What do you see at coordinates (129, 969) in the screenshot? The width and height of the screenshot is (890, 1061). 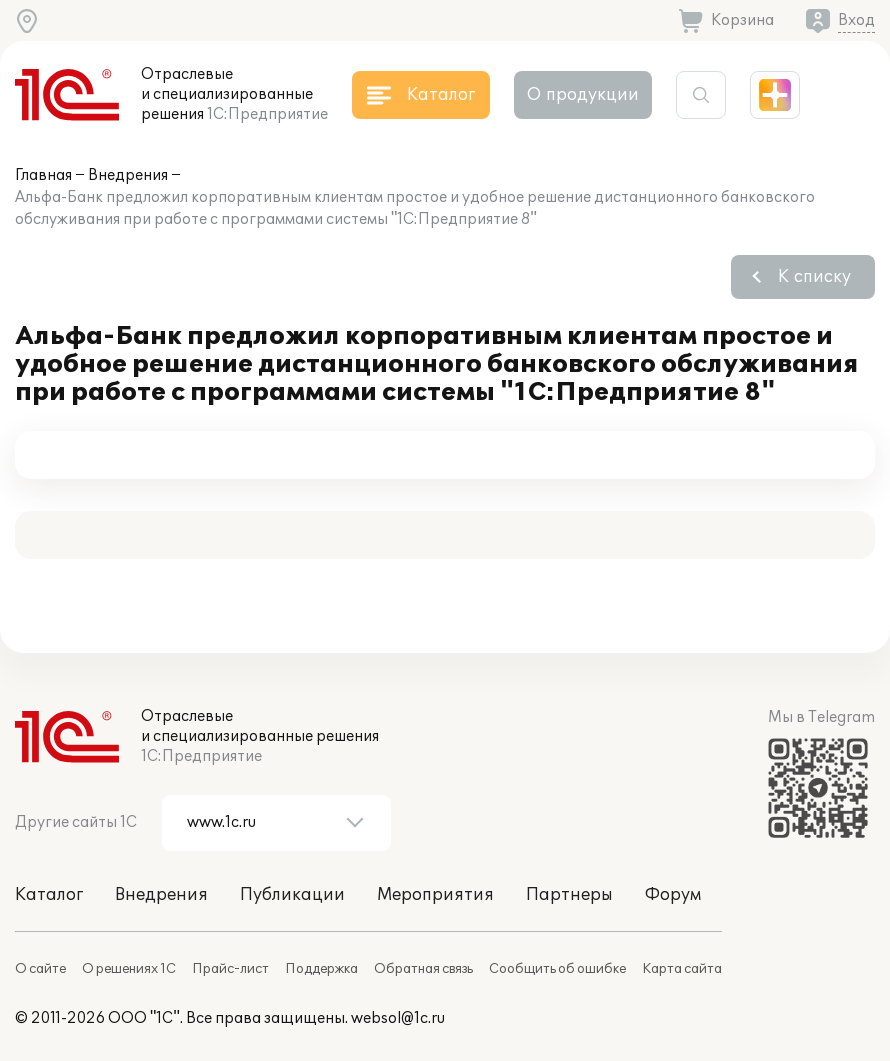 I see `О решениях 1С` at bounding box center [129, 969].